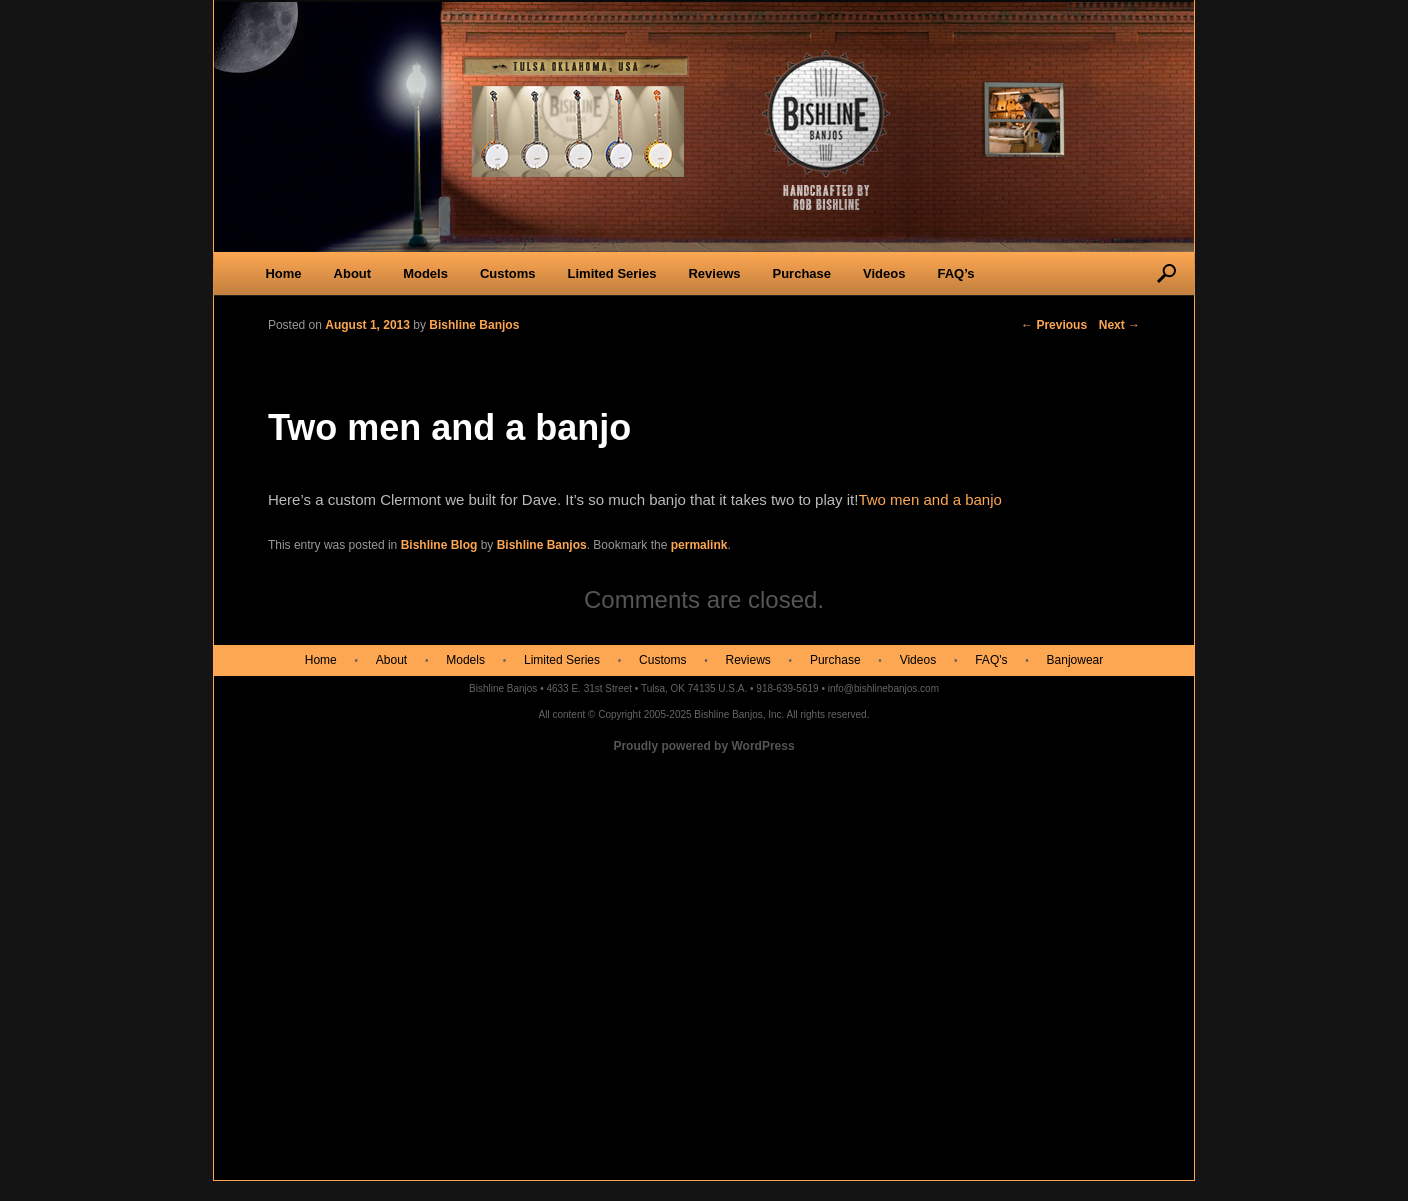 The height and width of the screenshot is (1201, 1408). Describe the element at coordinates (884, 273) in the screenshot. I see `Videos` at that location.